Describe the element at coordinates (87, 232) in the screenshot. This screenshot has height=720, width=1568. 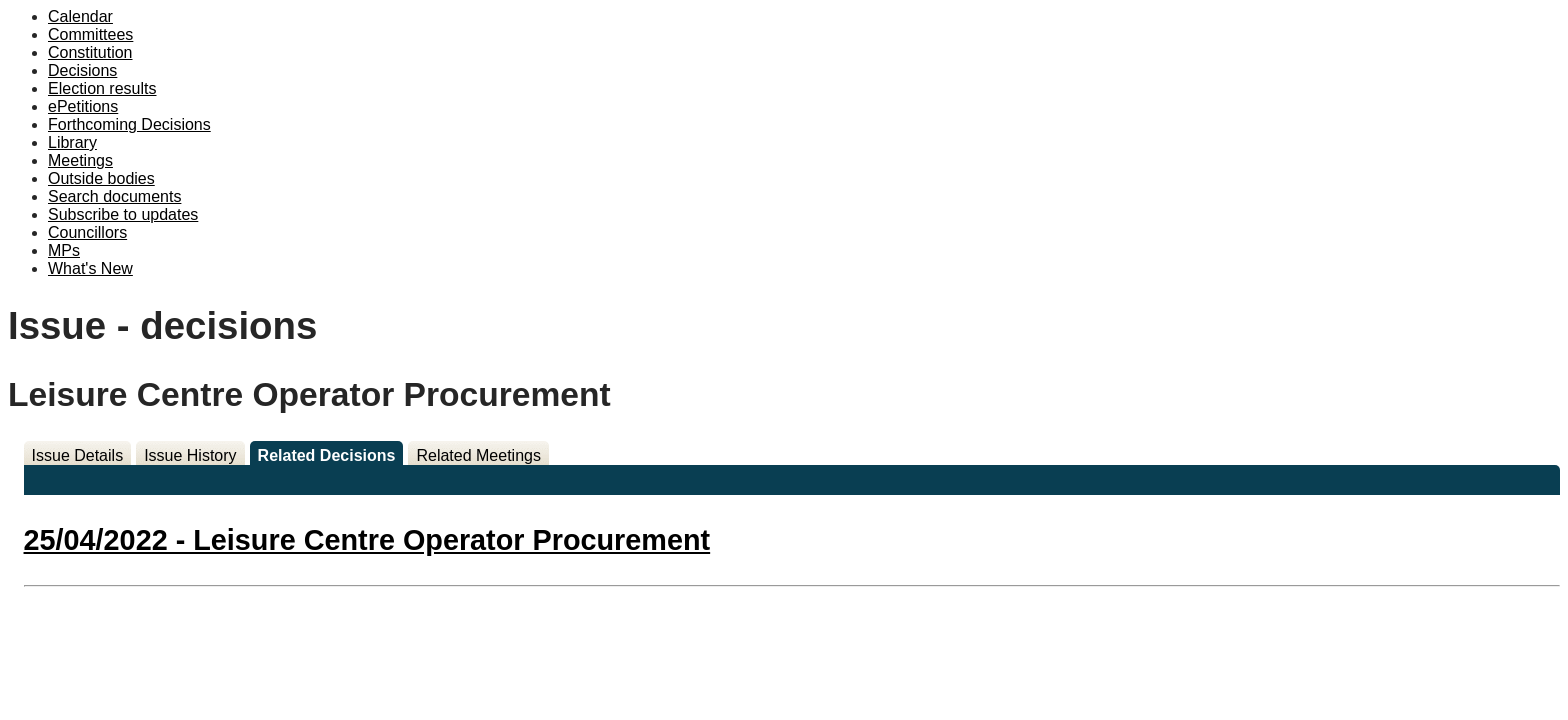
I see `Councillors` at that location.